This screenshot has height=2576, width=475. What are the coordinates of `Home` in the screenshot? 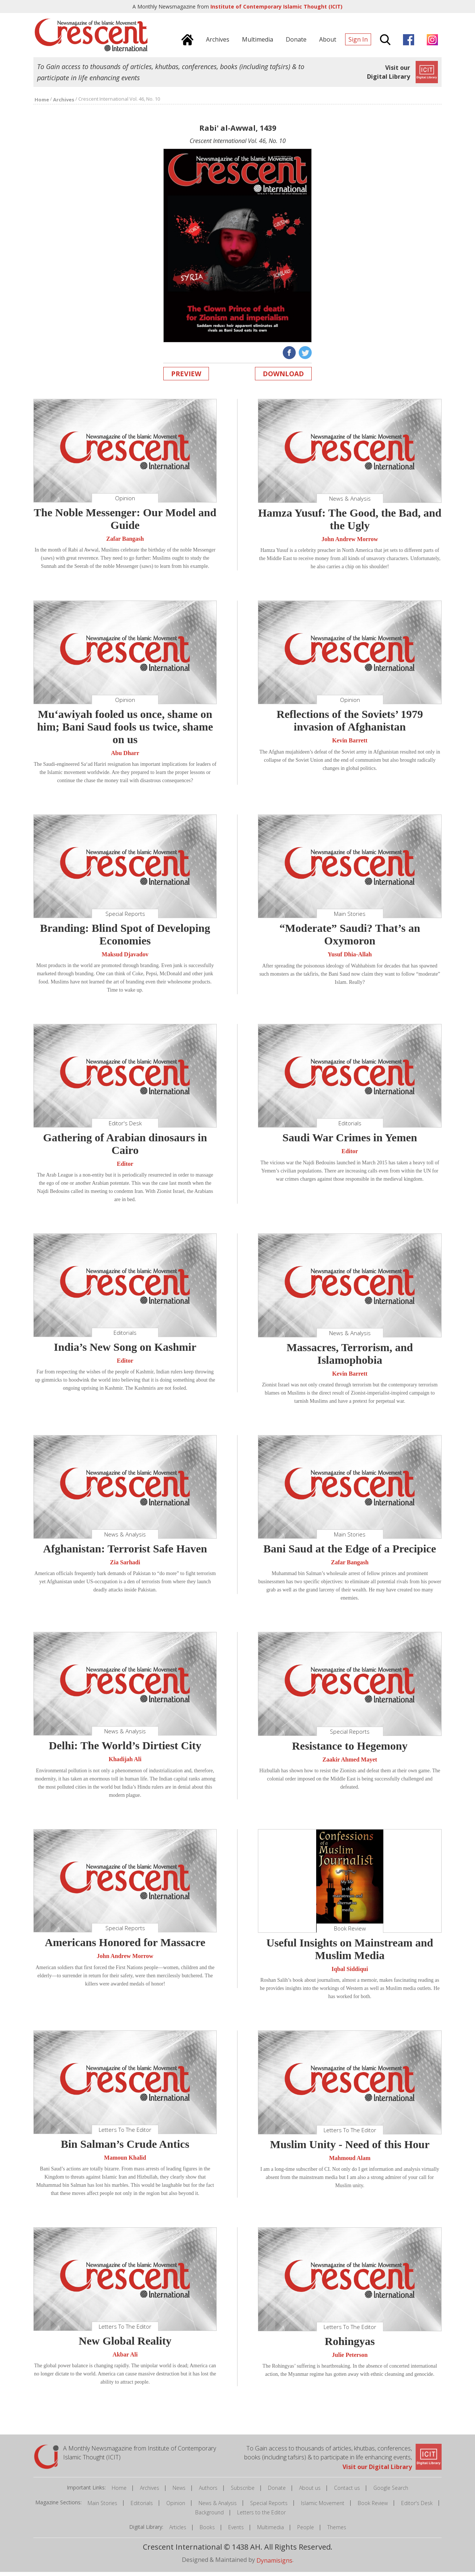 It's located at (119, 2491).